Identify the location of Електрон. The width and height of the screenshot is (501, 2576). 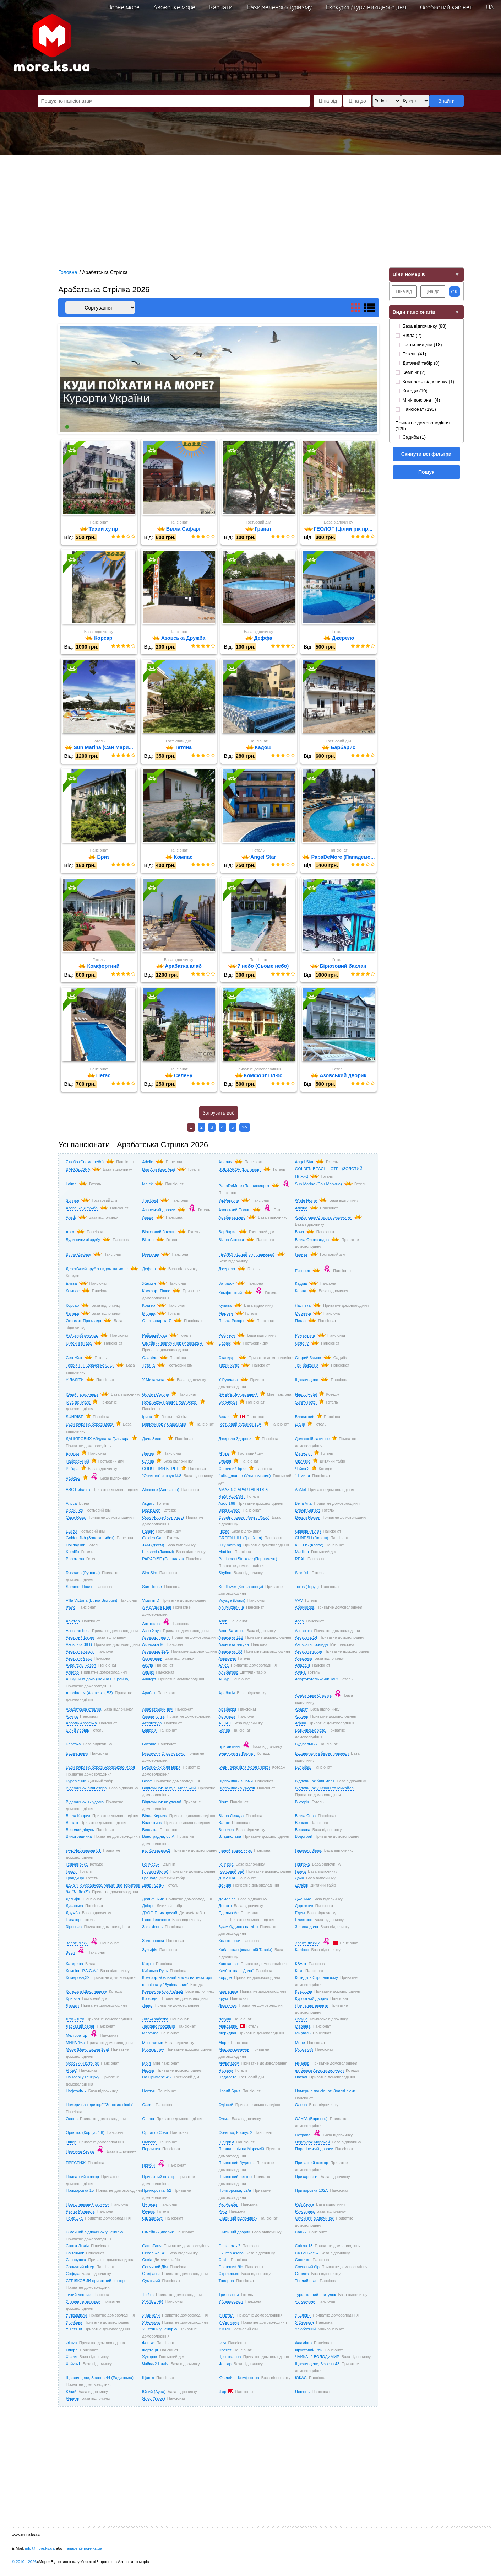
(303, 1920).